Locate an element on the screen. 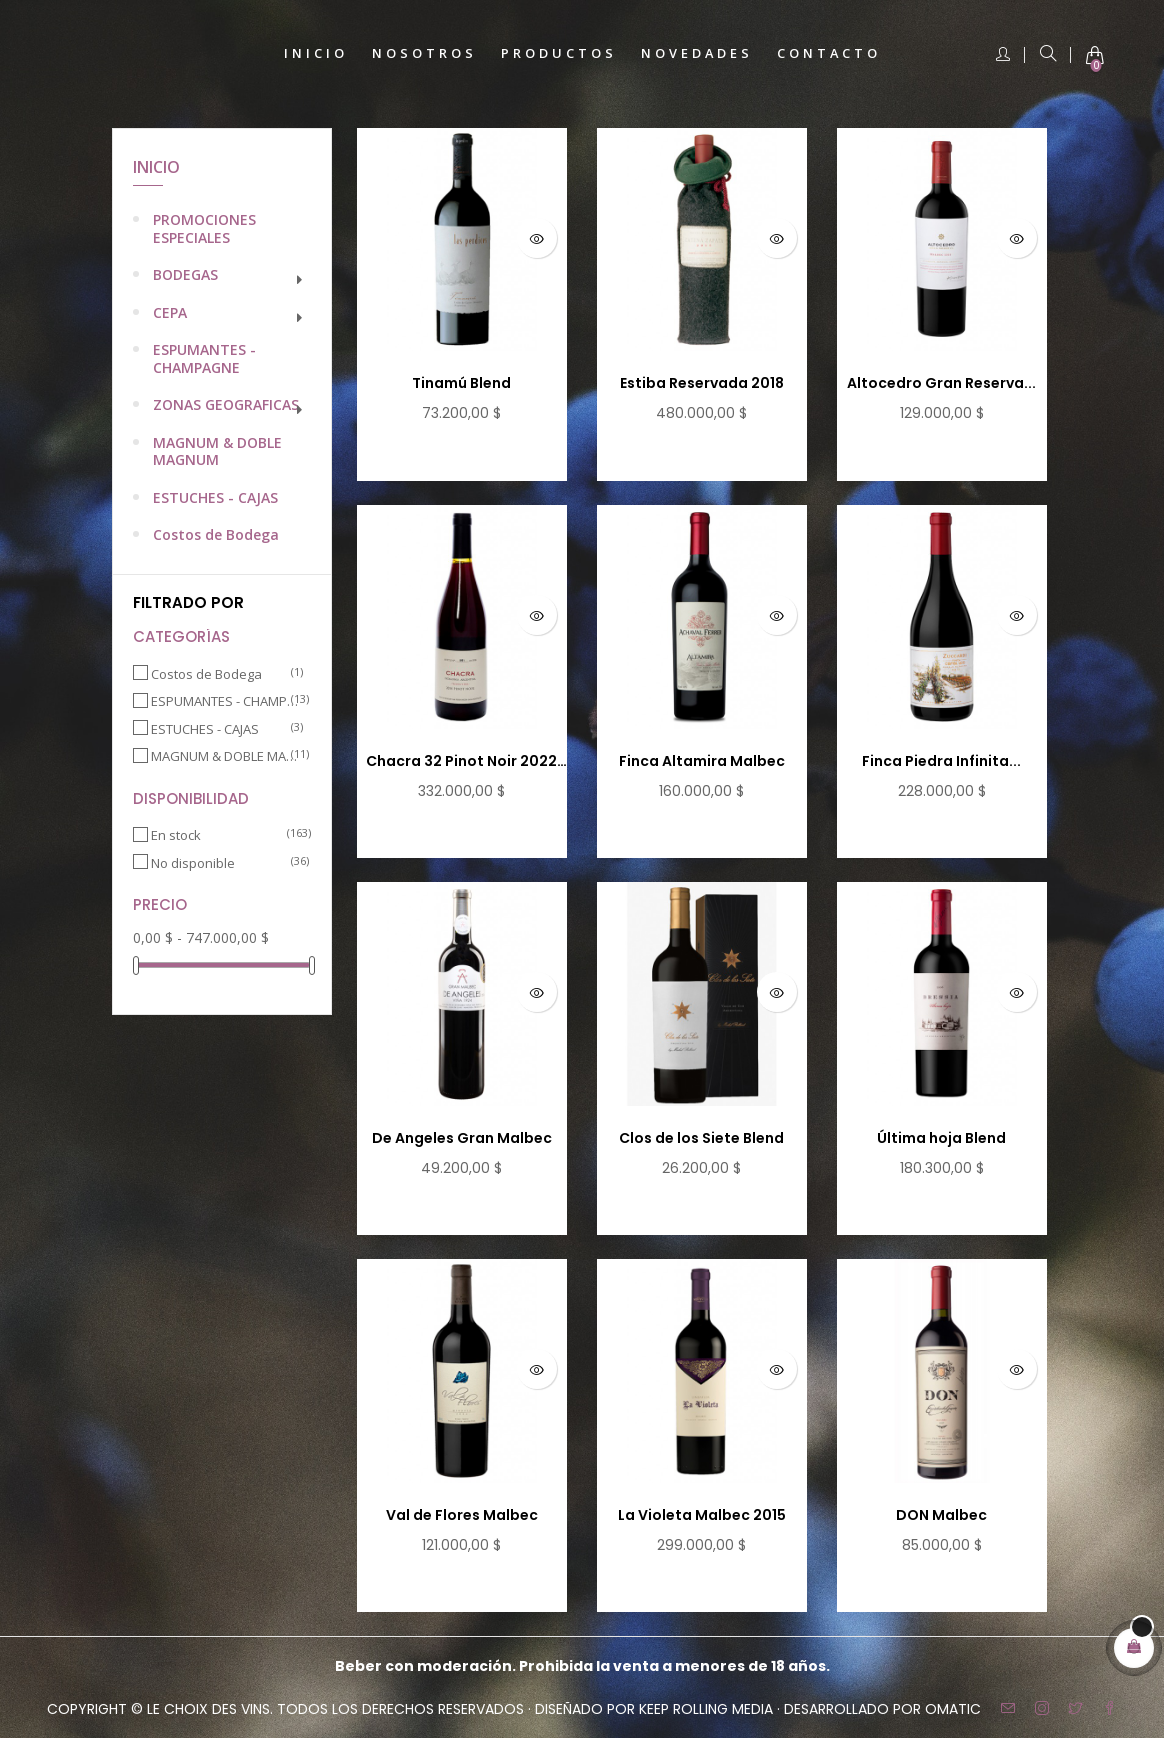 The image size is (1164, 1738). BODEGAS is located at coordinates (185, 274).